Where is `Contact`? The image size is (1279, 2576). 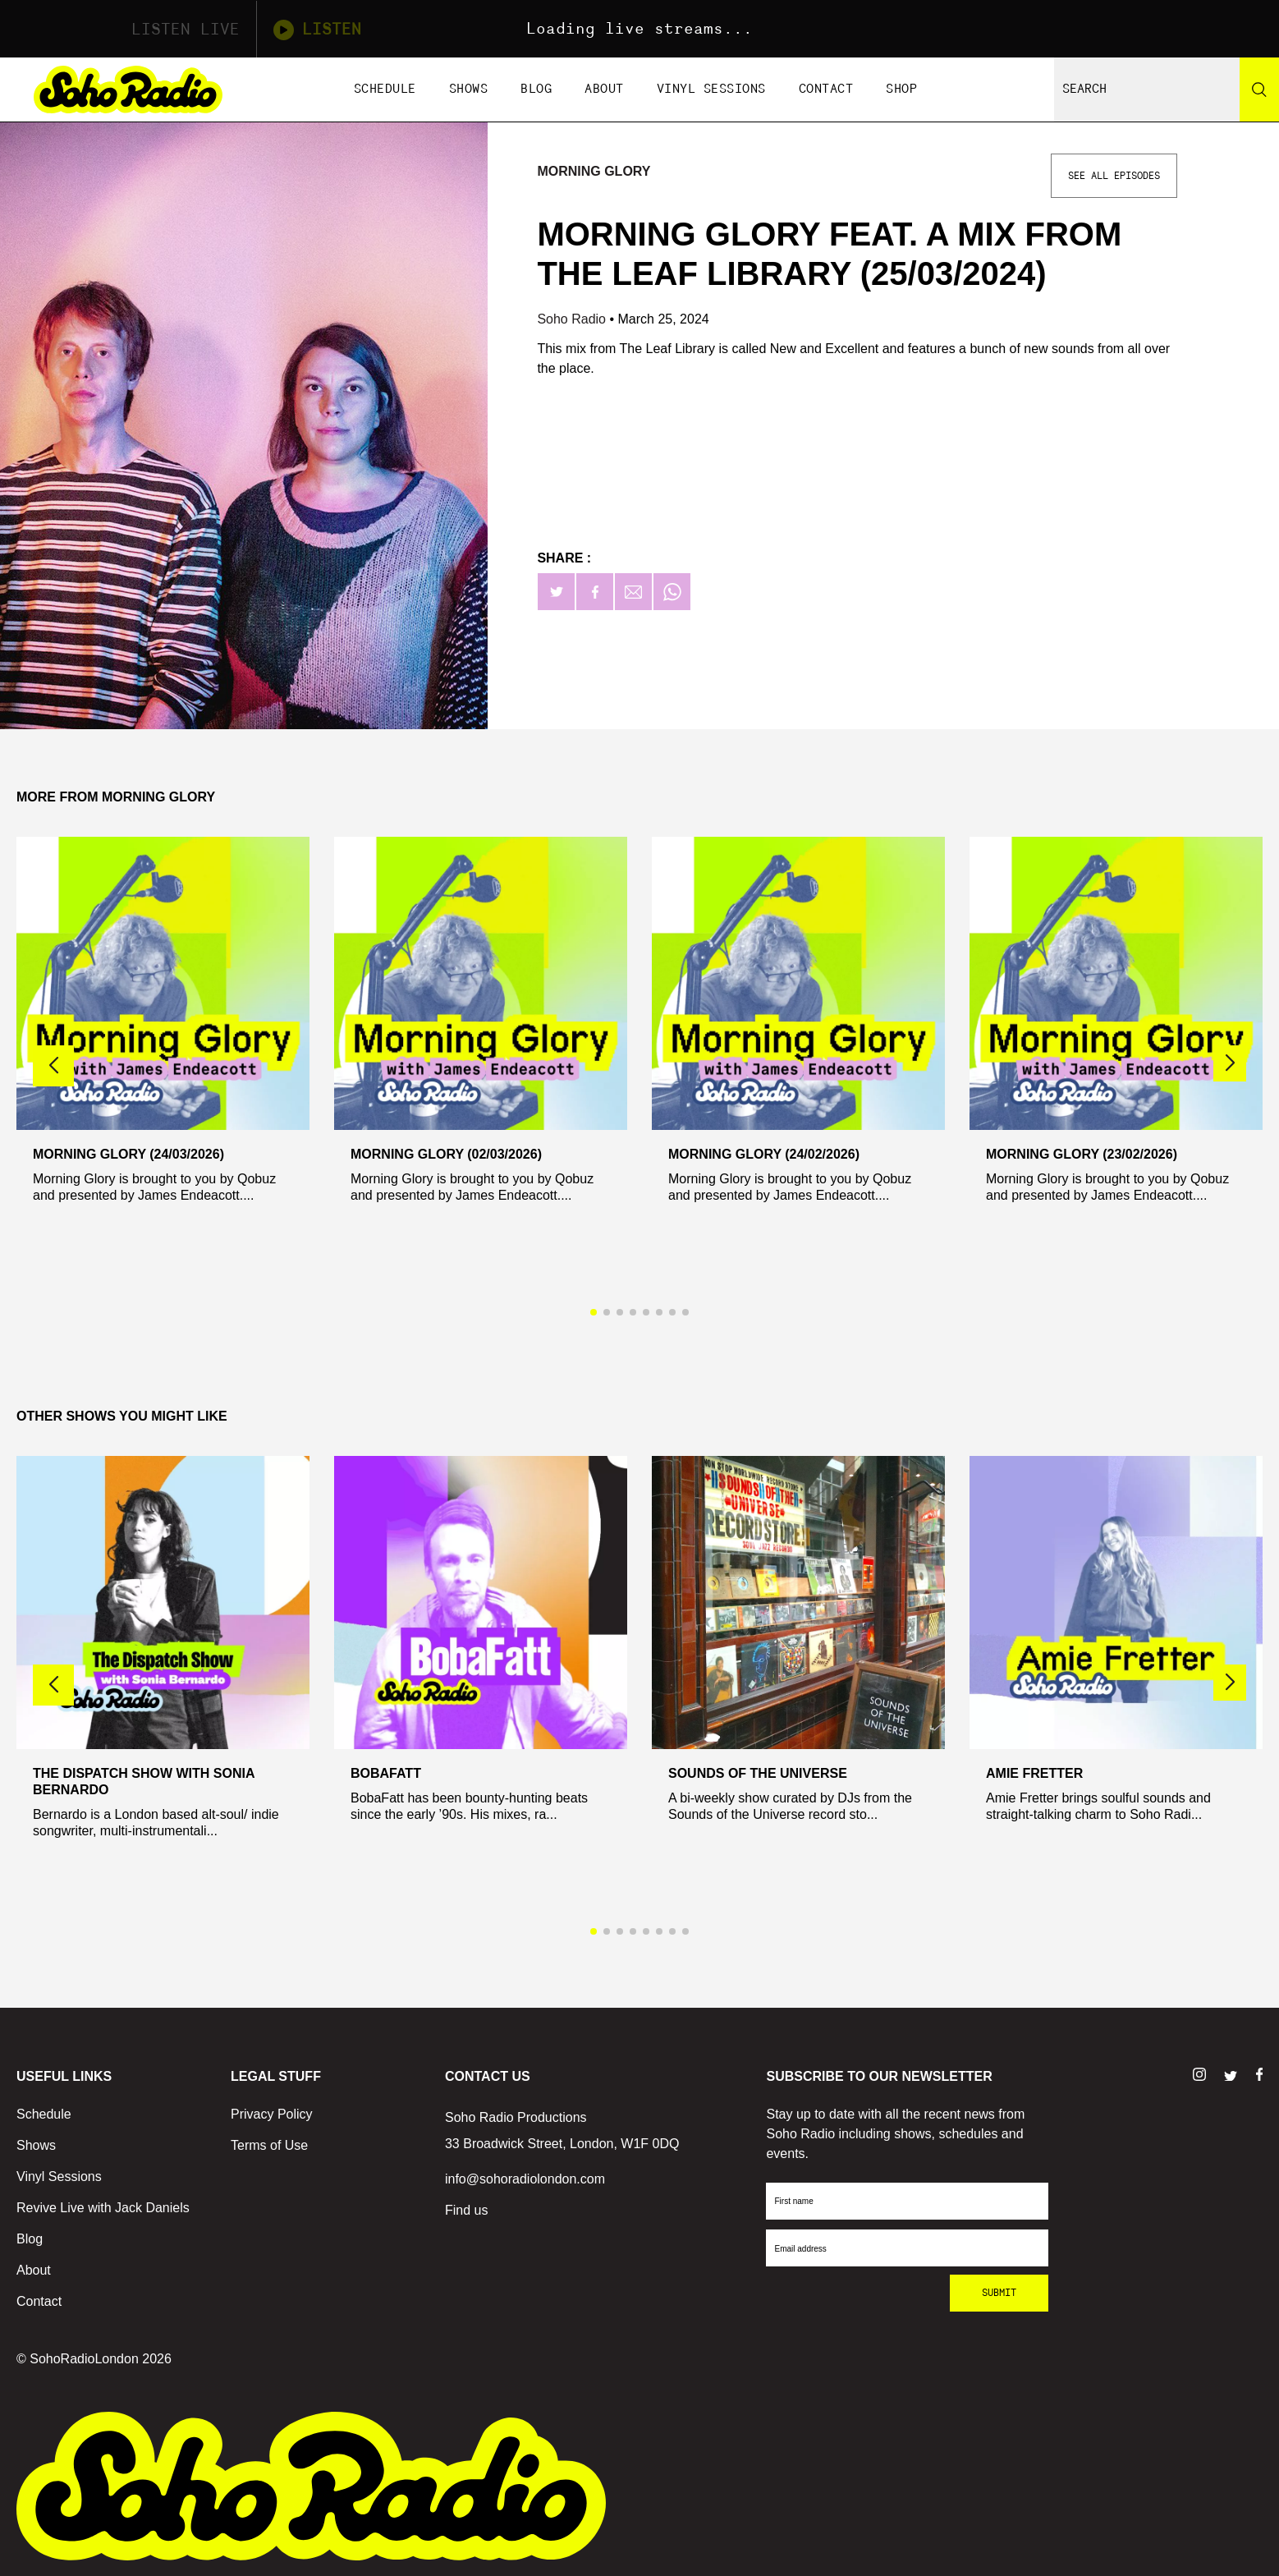 Contact is located at coordinates (826, 89).